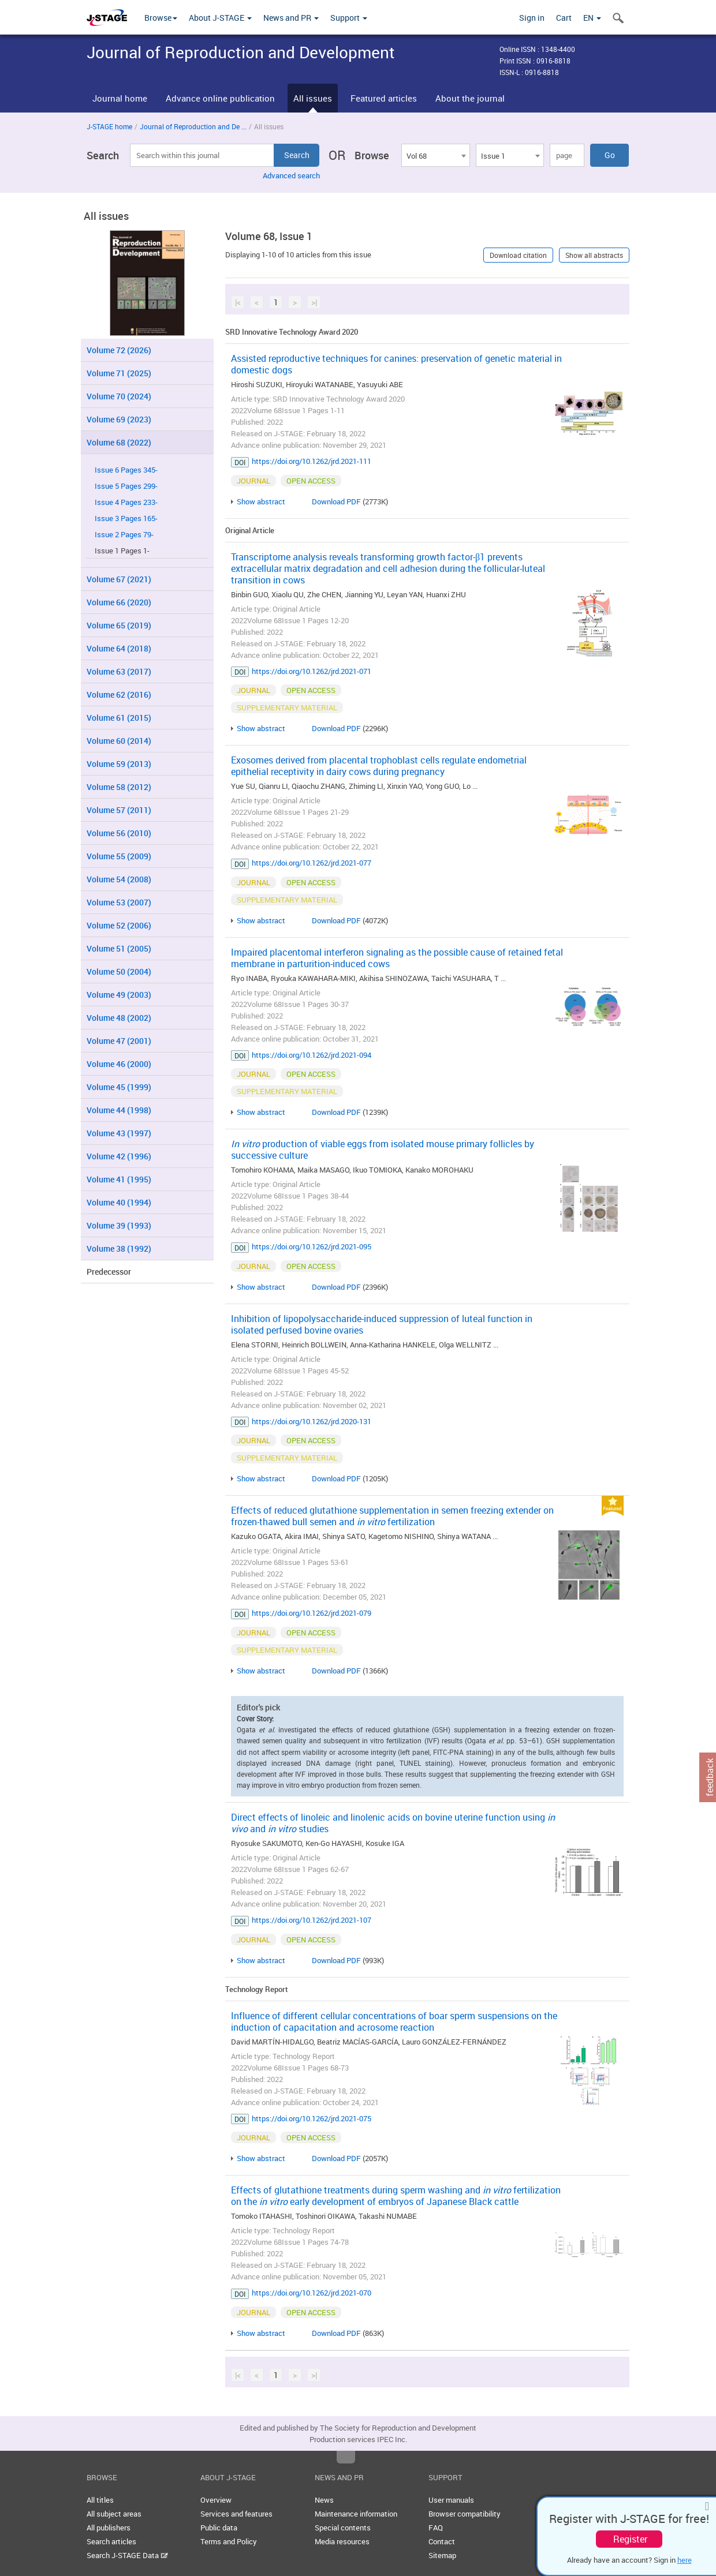 The image size is (716, 2576). Describe the element at coordinates (393, 1823) in the screenshot. I see `Direct effects of linoleic and linolenic acids on bovine uterine function using and studies` at that location.